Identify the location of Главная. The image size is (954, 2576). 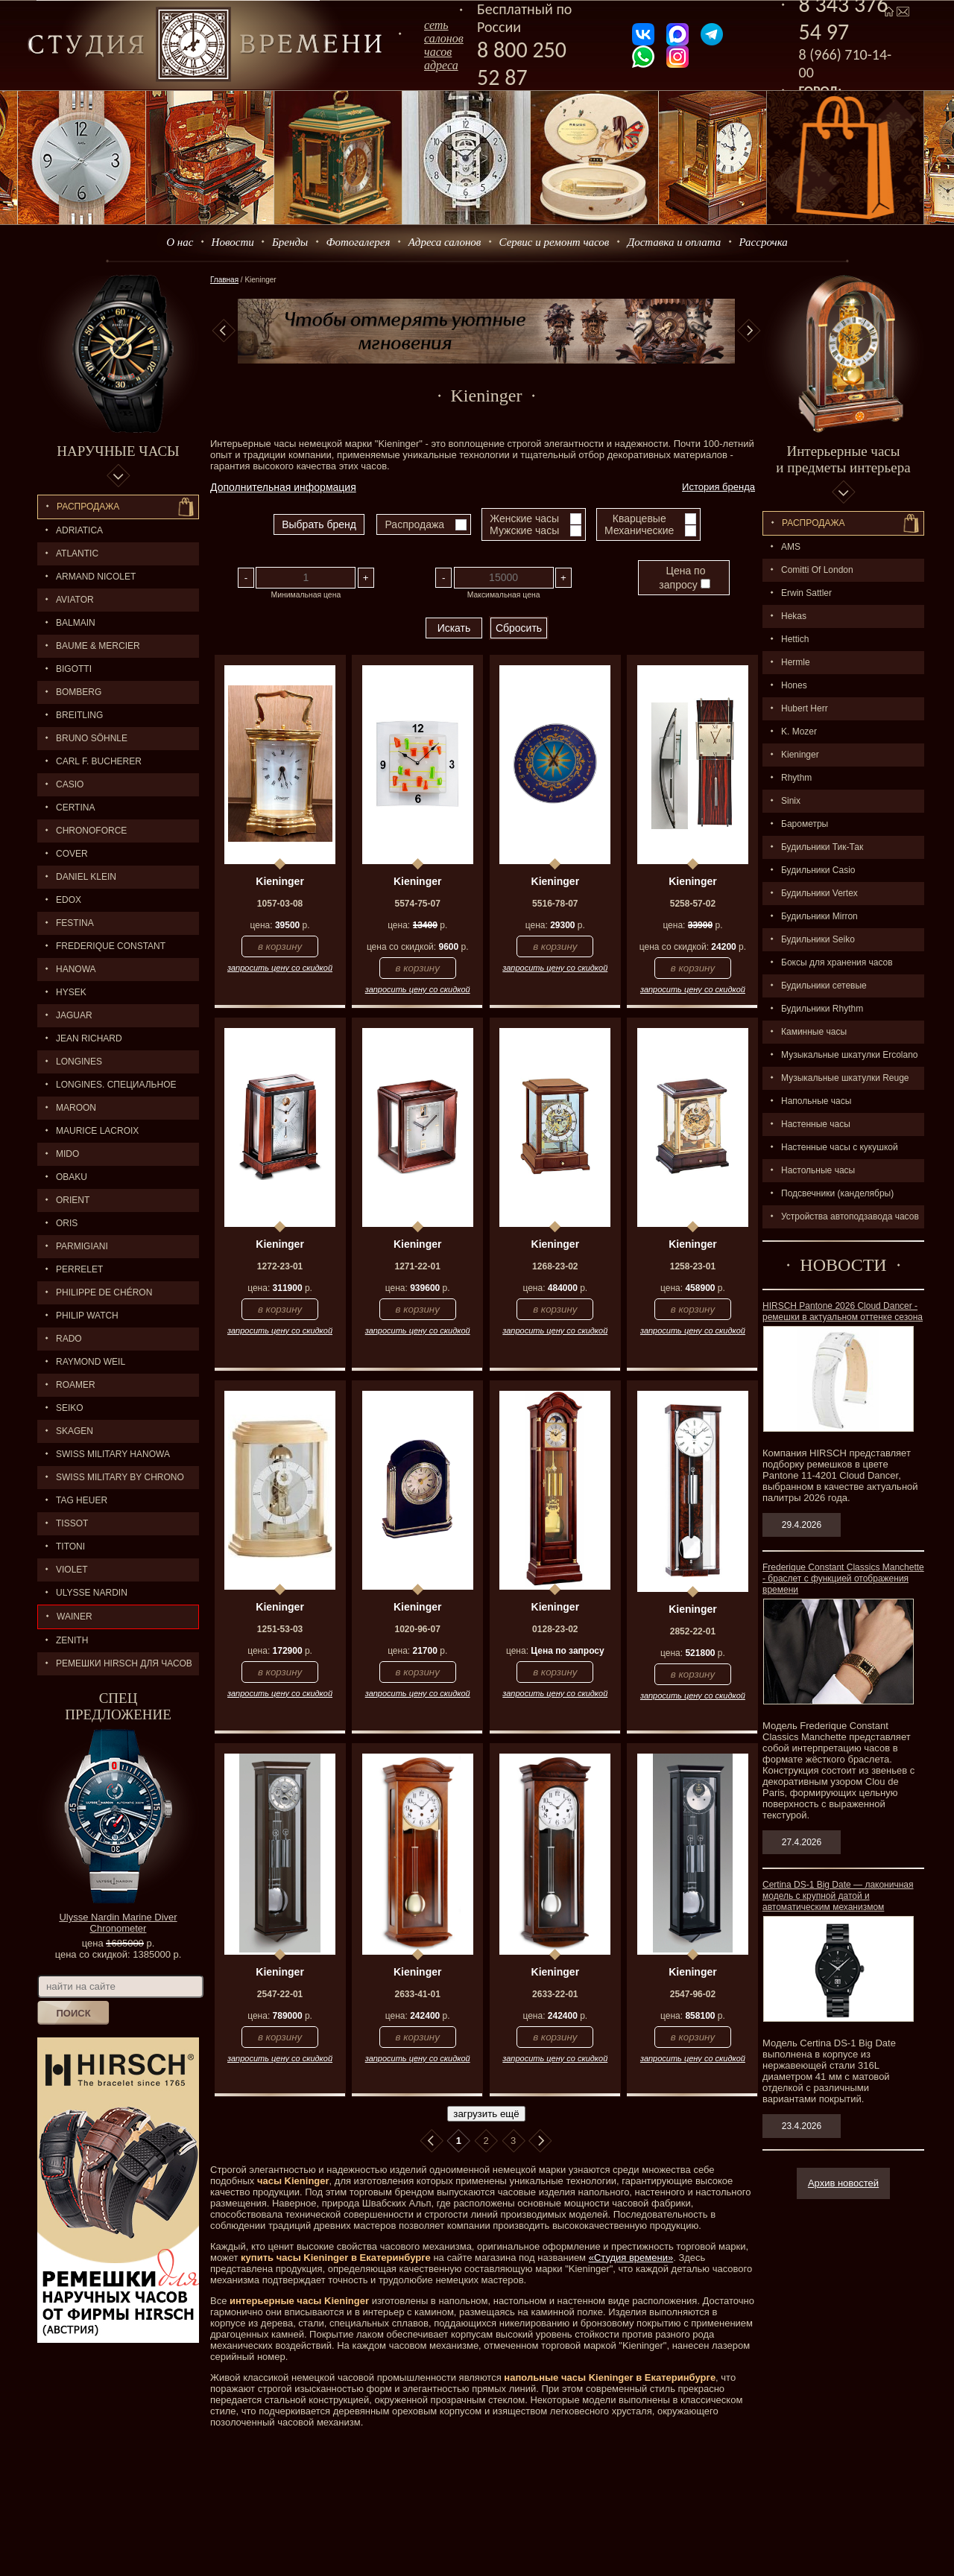
(224, 280).